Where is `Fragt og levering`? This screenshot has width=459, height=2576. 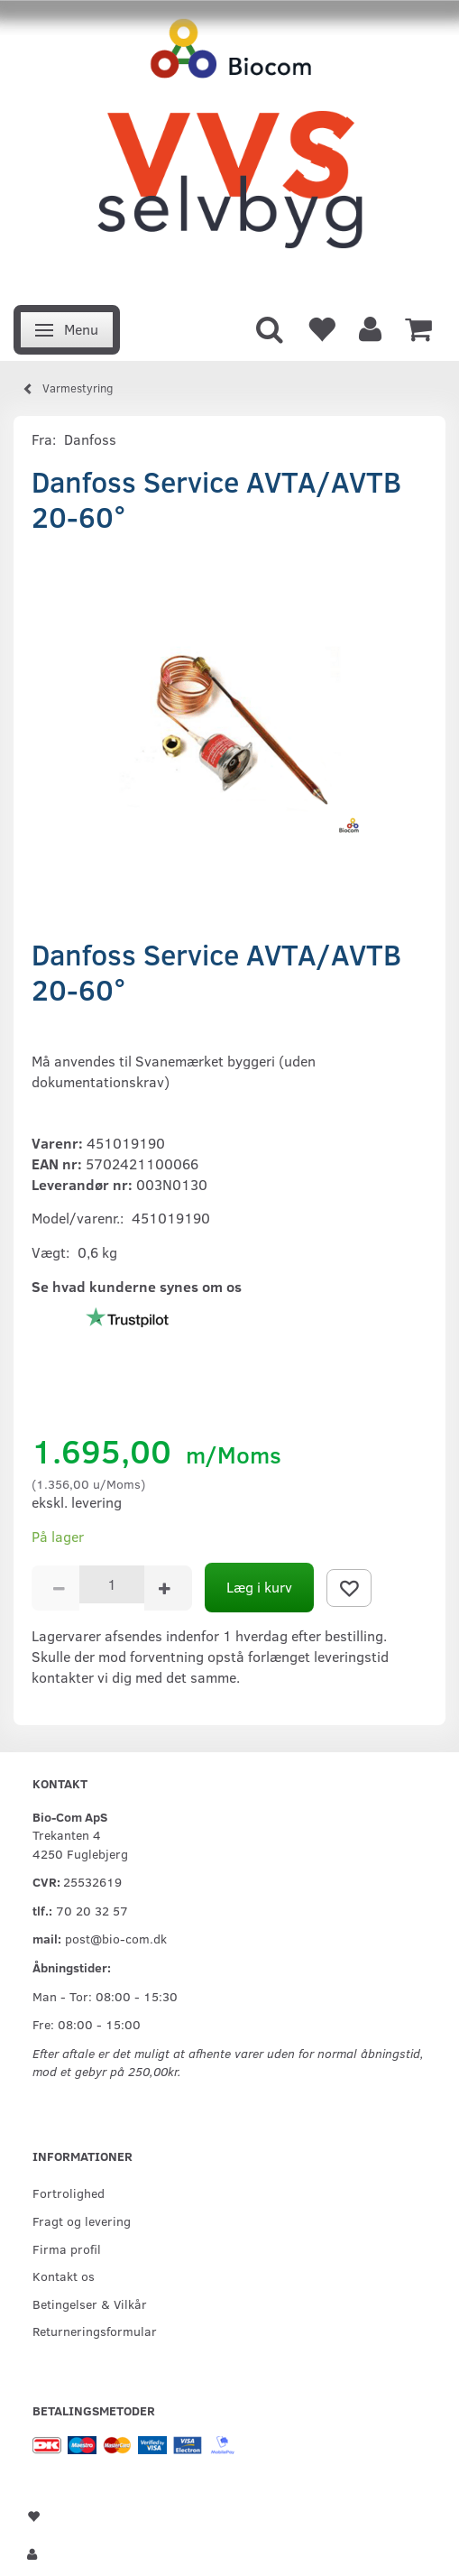
Fragt og levering is located at coordinates (81, 2220).